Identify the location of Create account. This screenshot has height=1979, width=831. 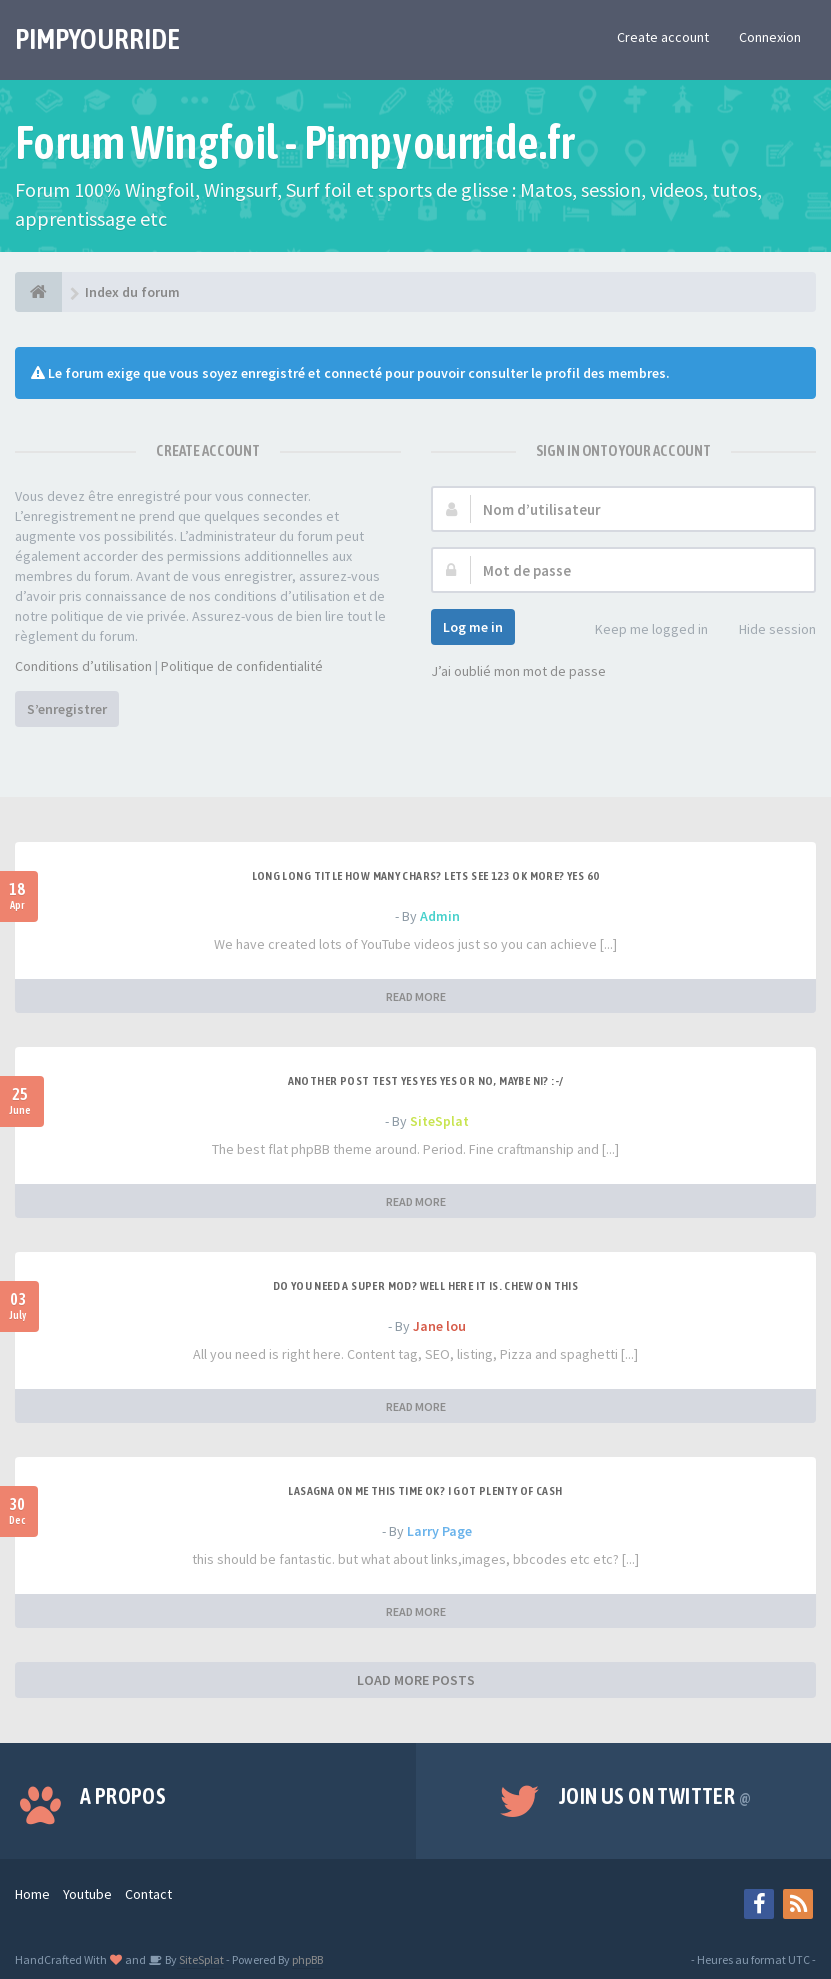
(663, 37).